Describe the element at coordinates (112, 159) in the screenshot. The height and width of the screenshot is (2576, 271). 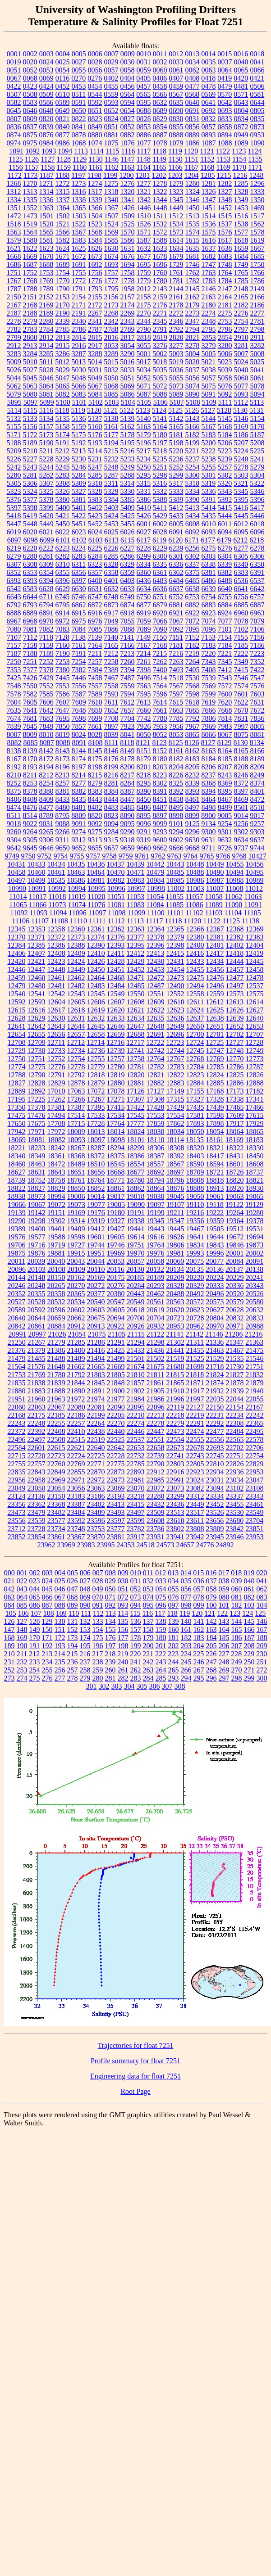
I see `1146` at that location.